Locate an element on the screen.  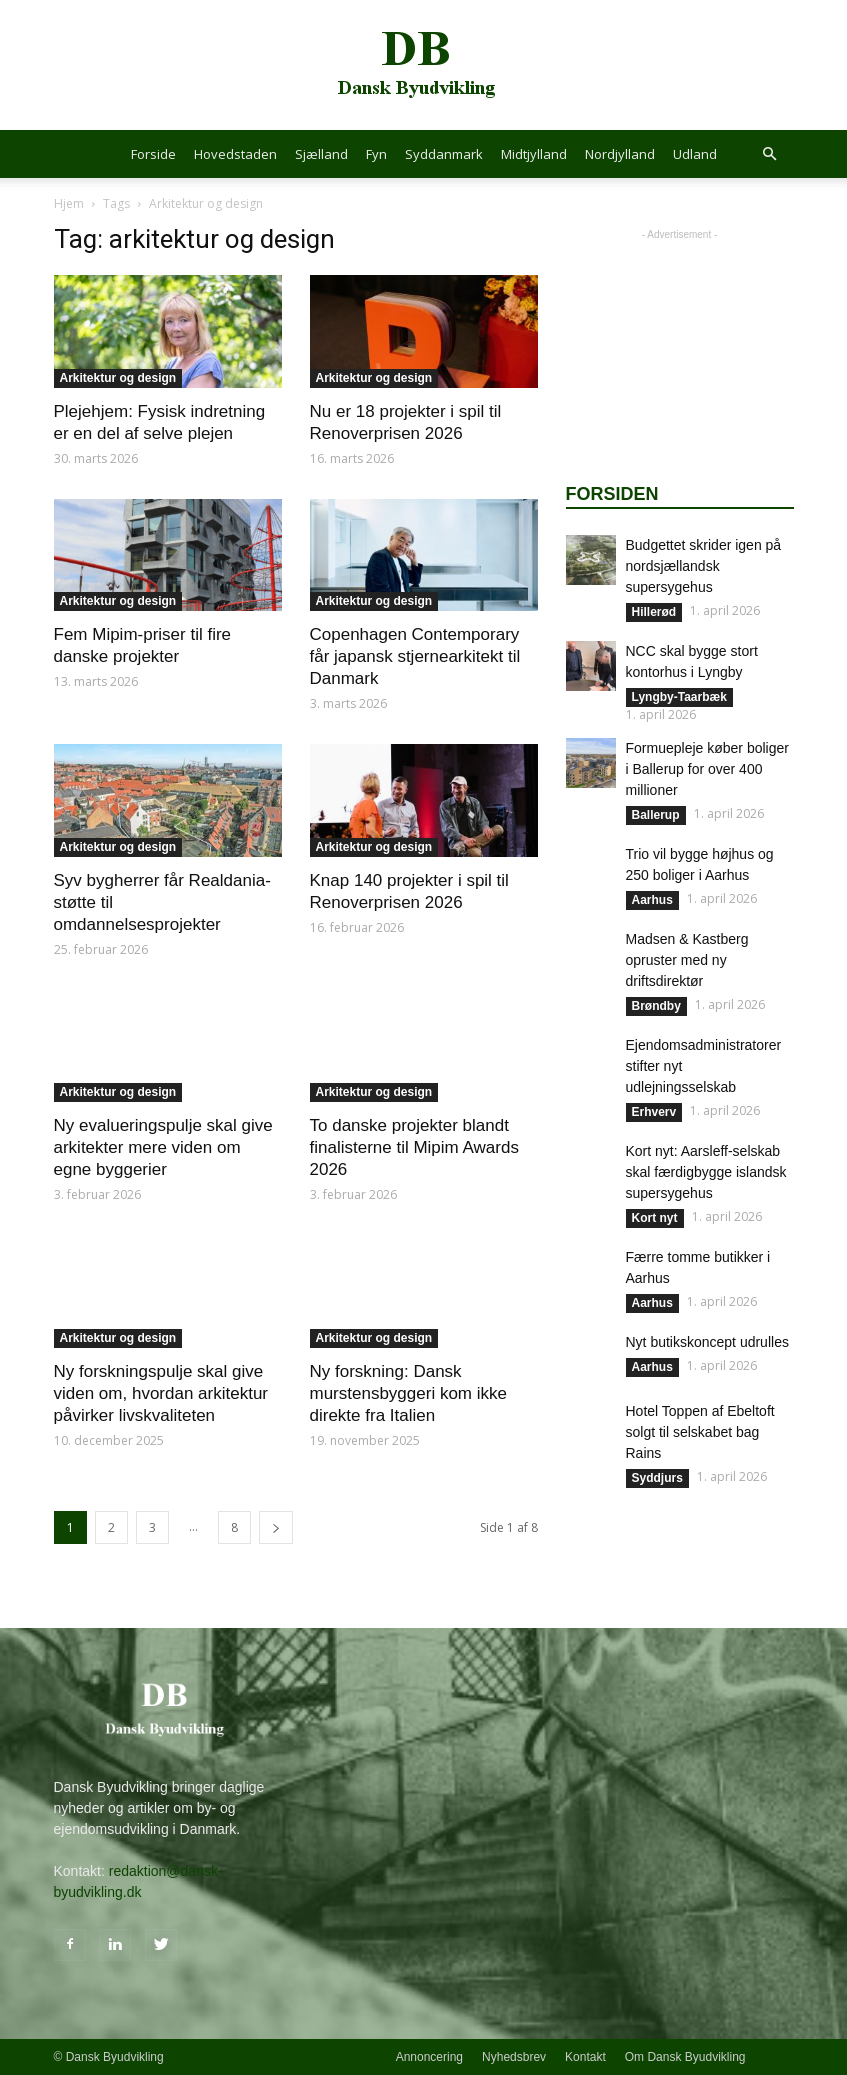
Ny evalueringspulje skal give arkitekter mere viden om egne byggerier is located at coordinates (163, 1147).